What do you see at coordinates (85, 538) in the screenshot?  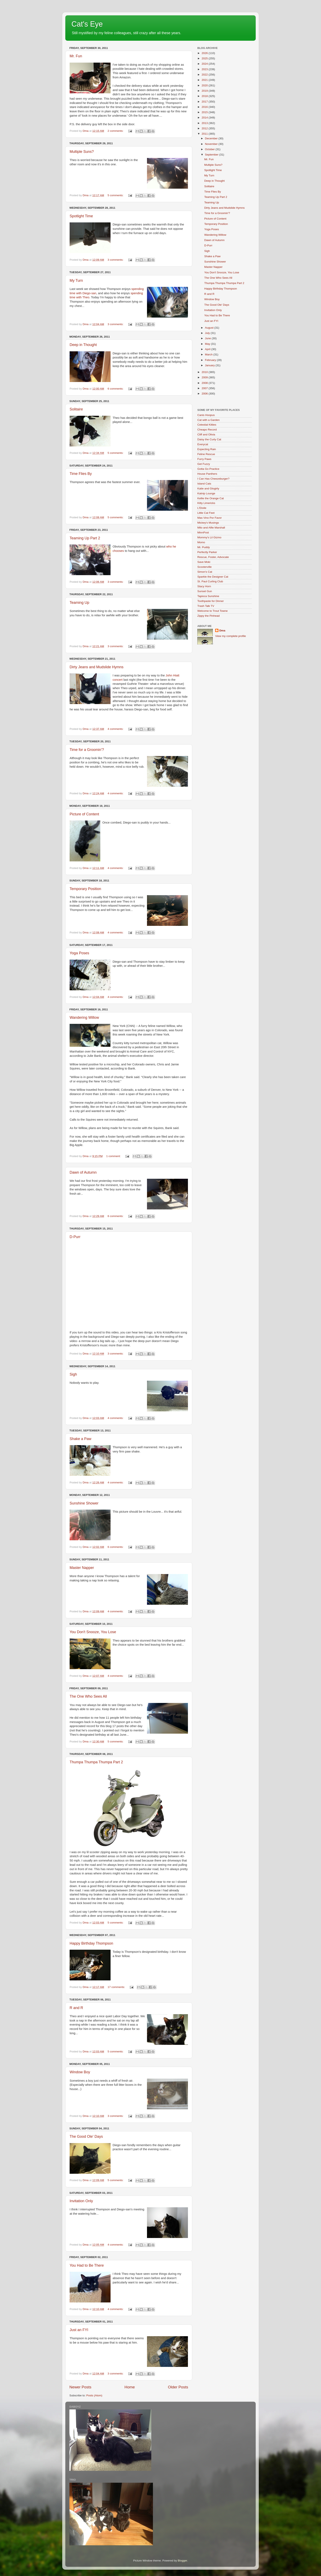 I see `Teaming Up Part 2` at bounding box center [85, 538].